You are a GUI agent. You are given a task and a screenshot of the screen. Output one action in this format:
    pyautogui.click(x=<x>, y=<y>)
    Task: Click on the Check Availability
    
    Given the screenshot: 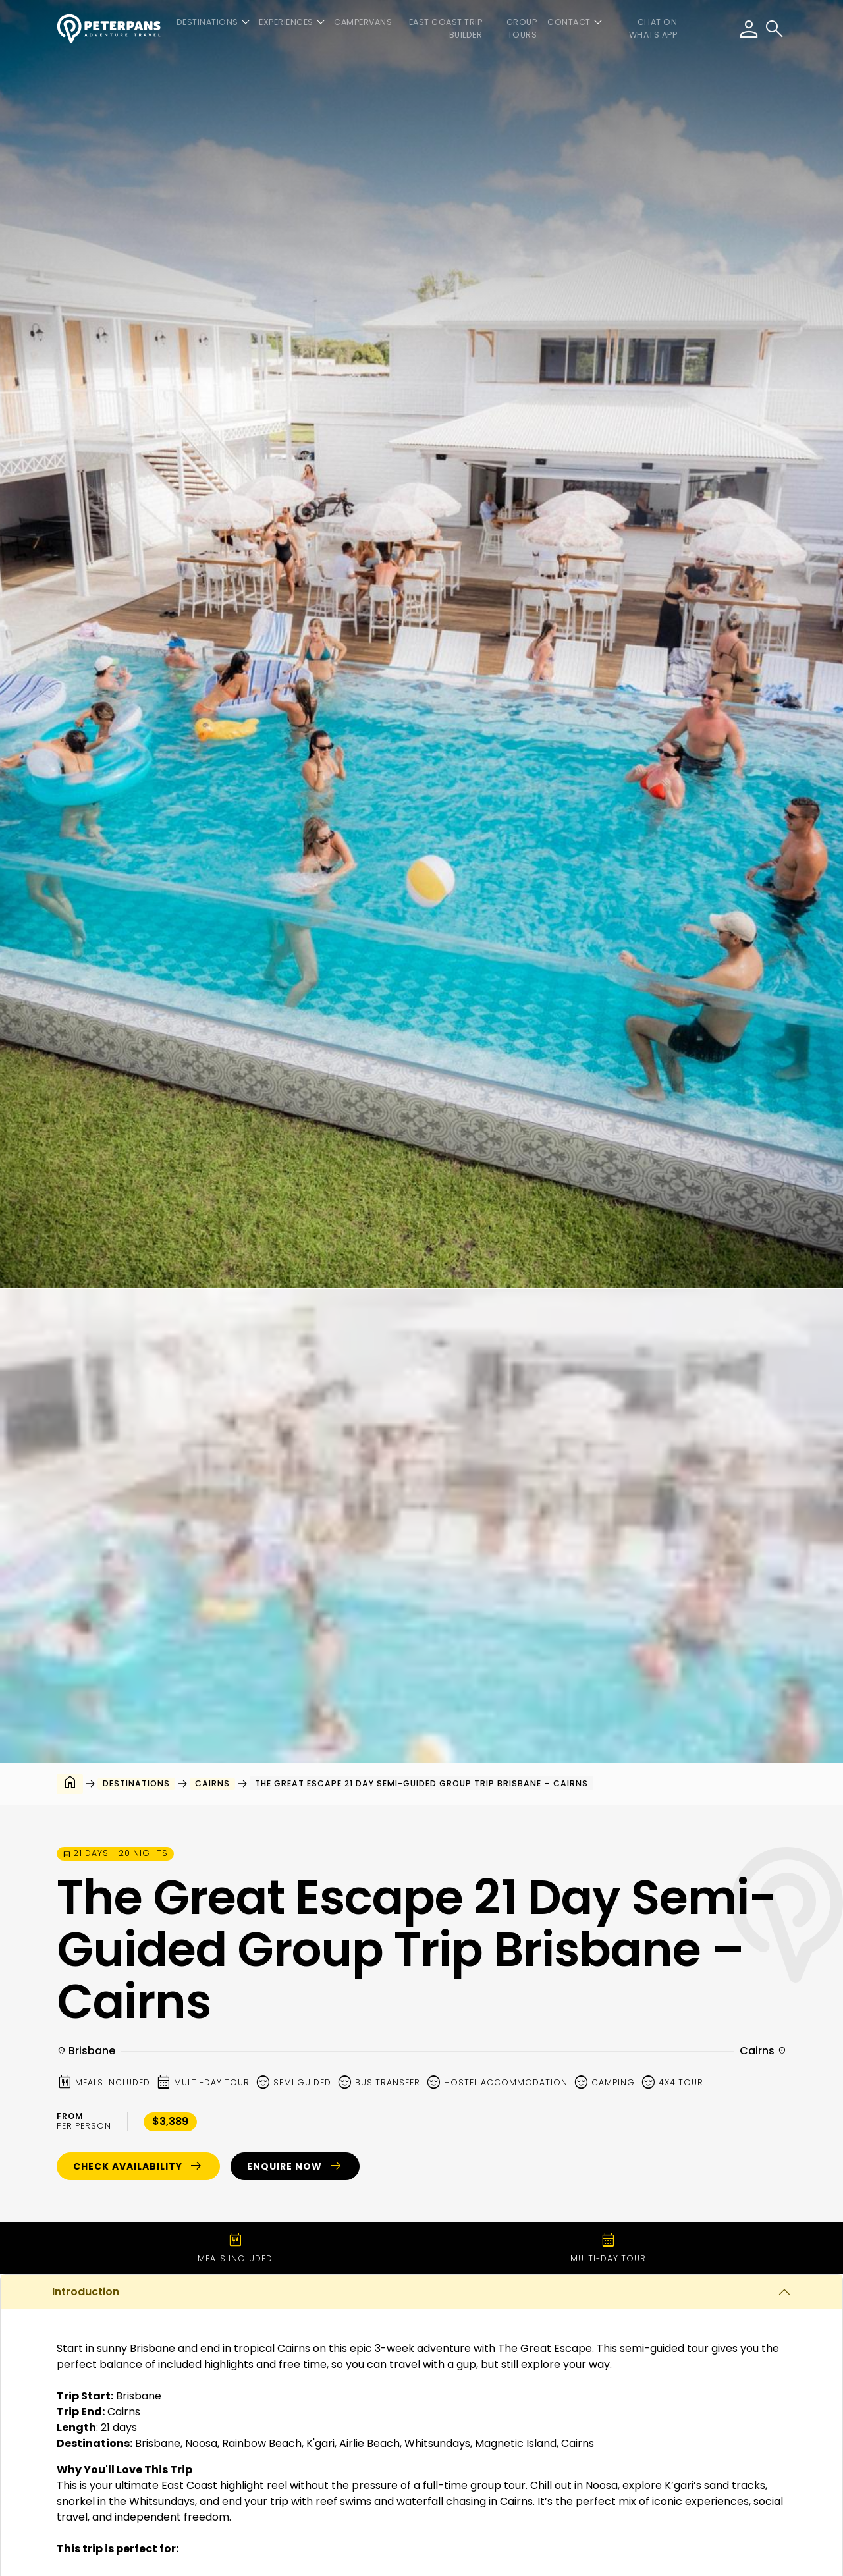 What is the action you would take?
    pyautogui.click(x=138, y=2166)
    